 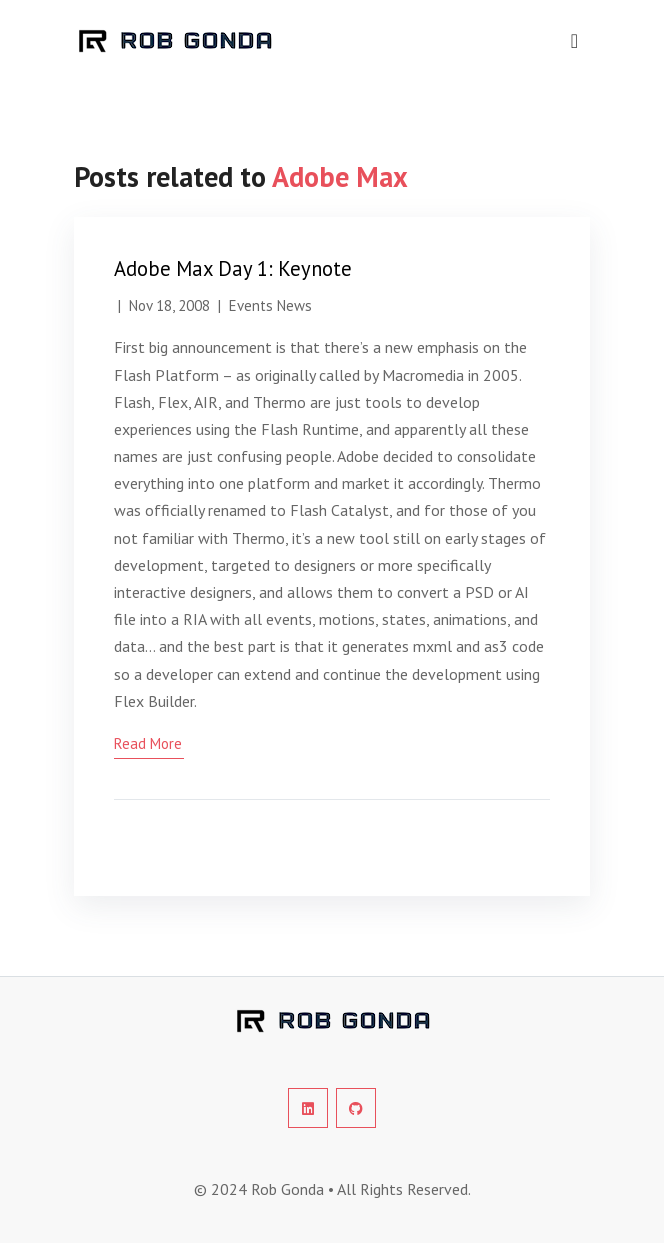 I want to click on News, so click(x=294, y=305).